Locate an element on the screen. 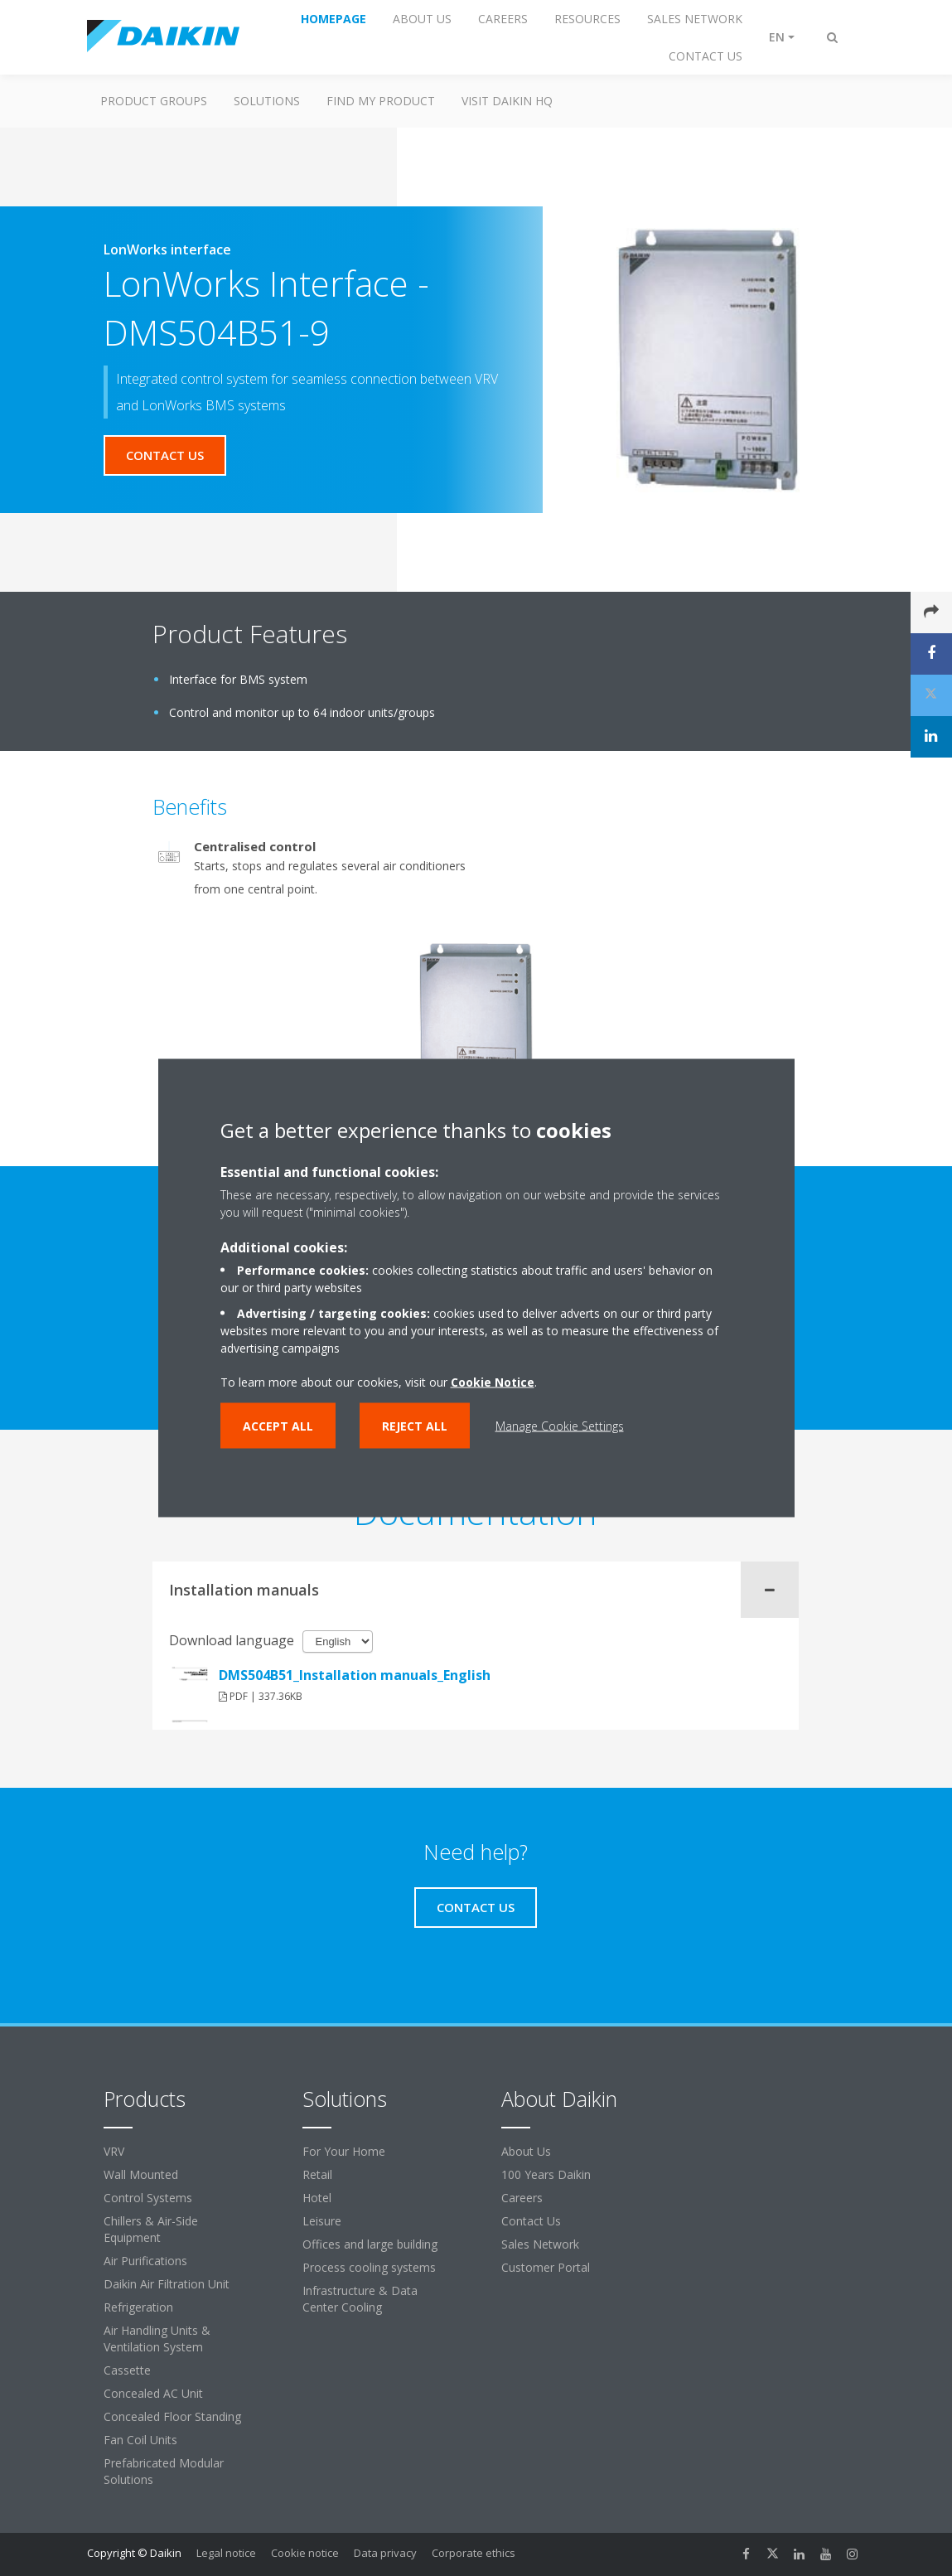  Infrastructure & Data Center Cooling is located at coordinates (360, 2299).